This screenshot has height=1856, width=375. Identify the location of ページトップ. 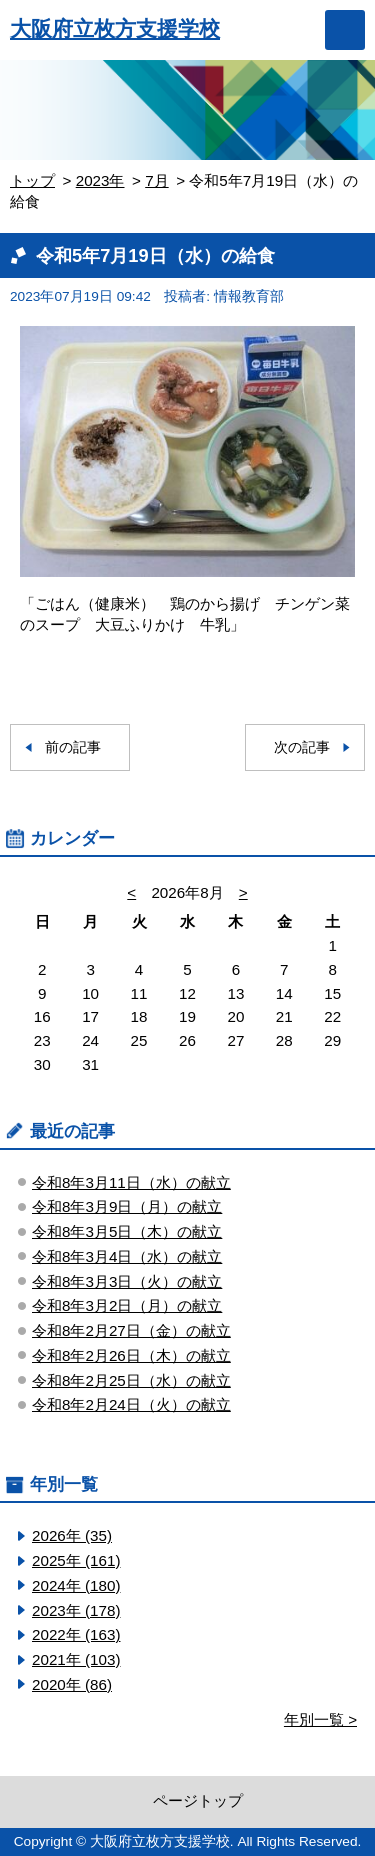
(198, 1800).